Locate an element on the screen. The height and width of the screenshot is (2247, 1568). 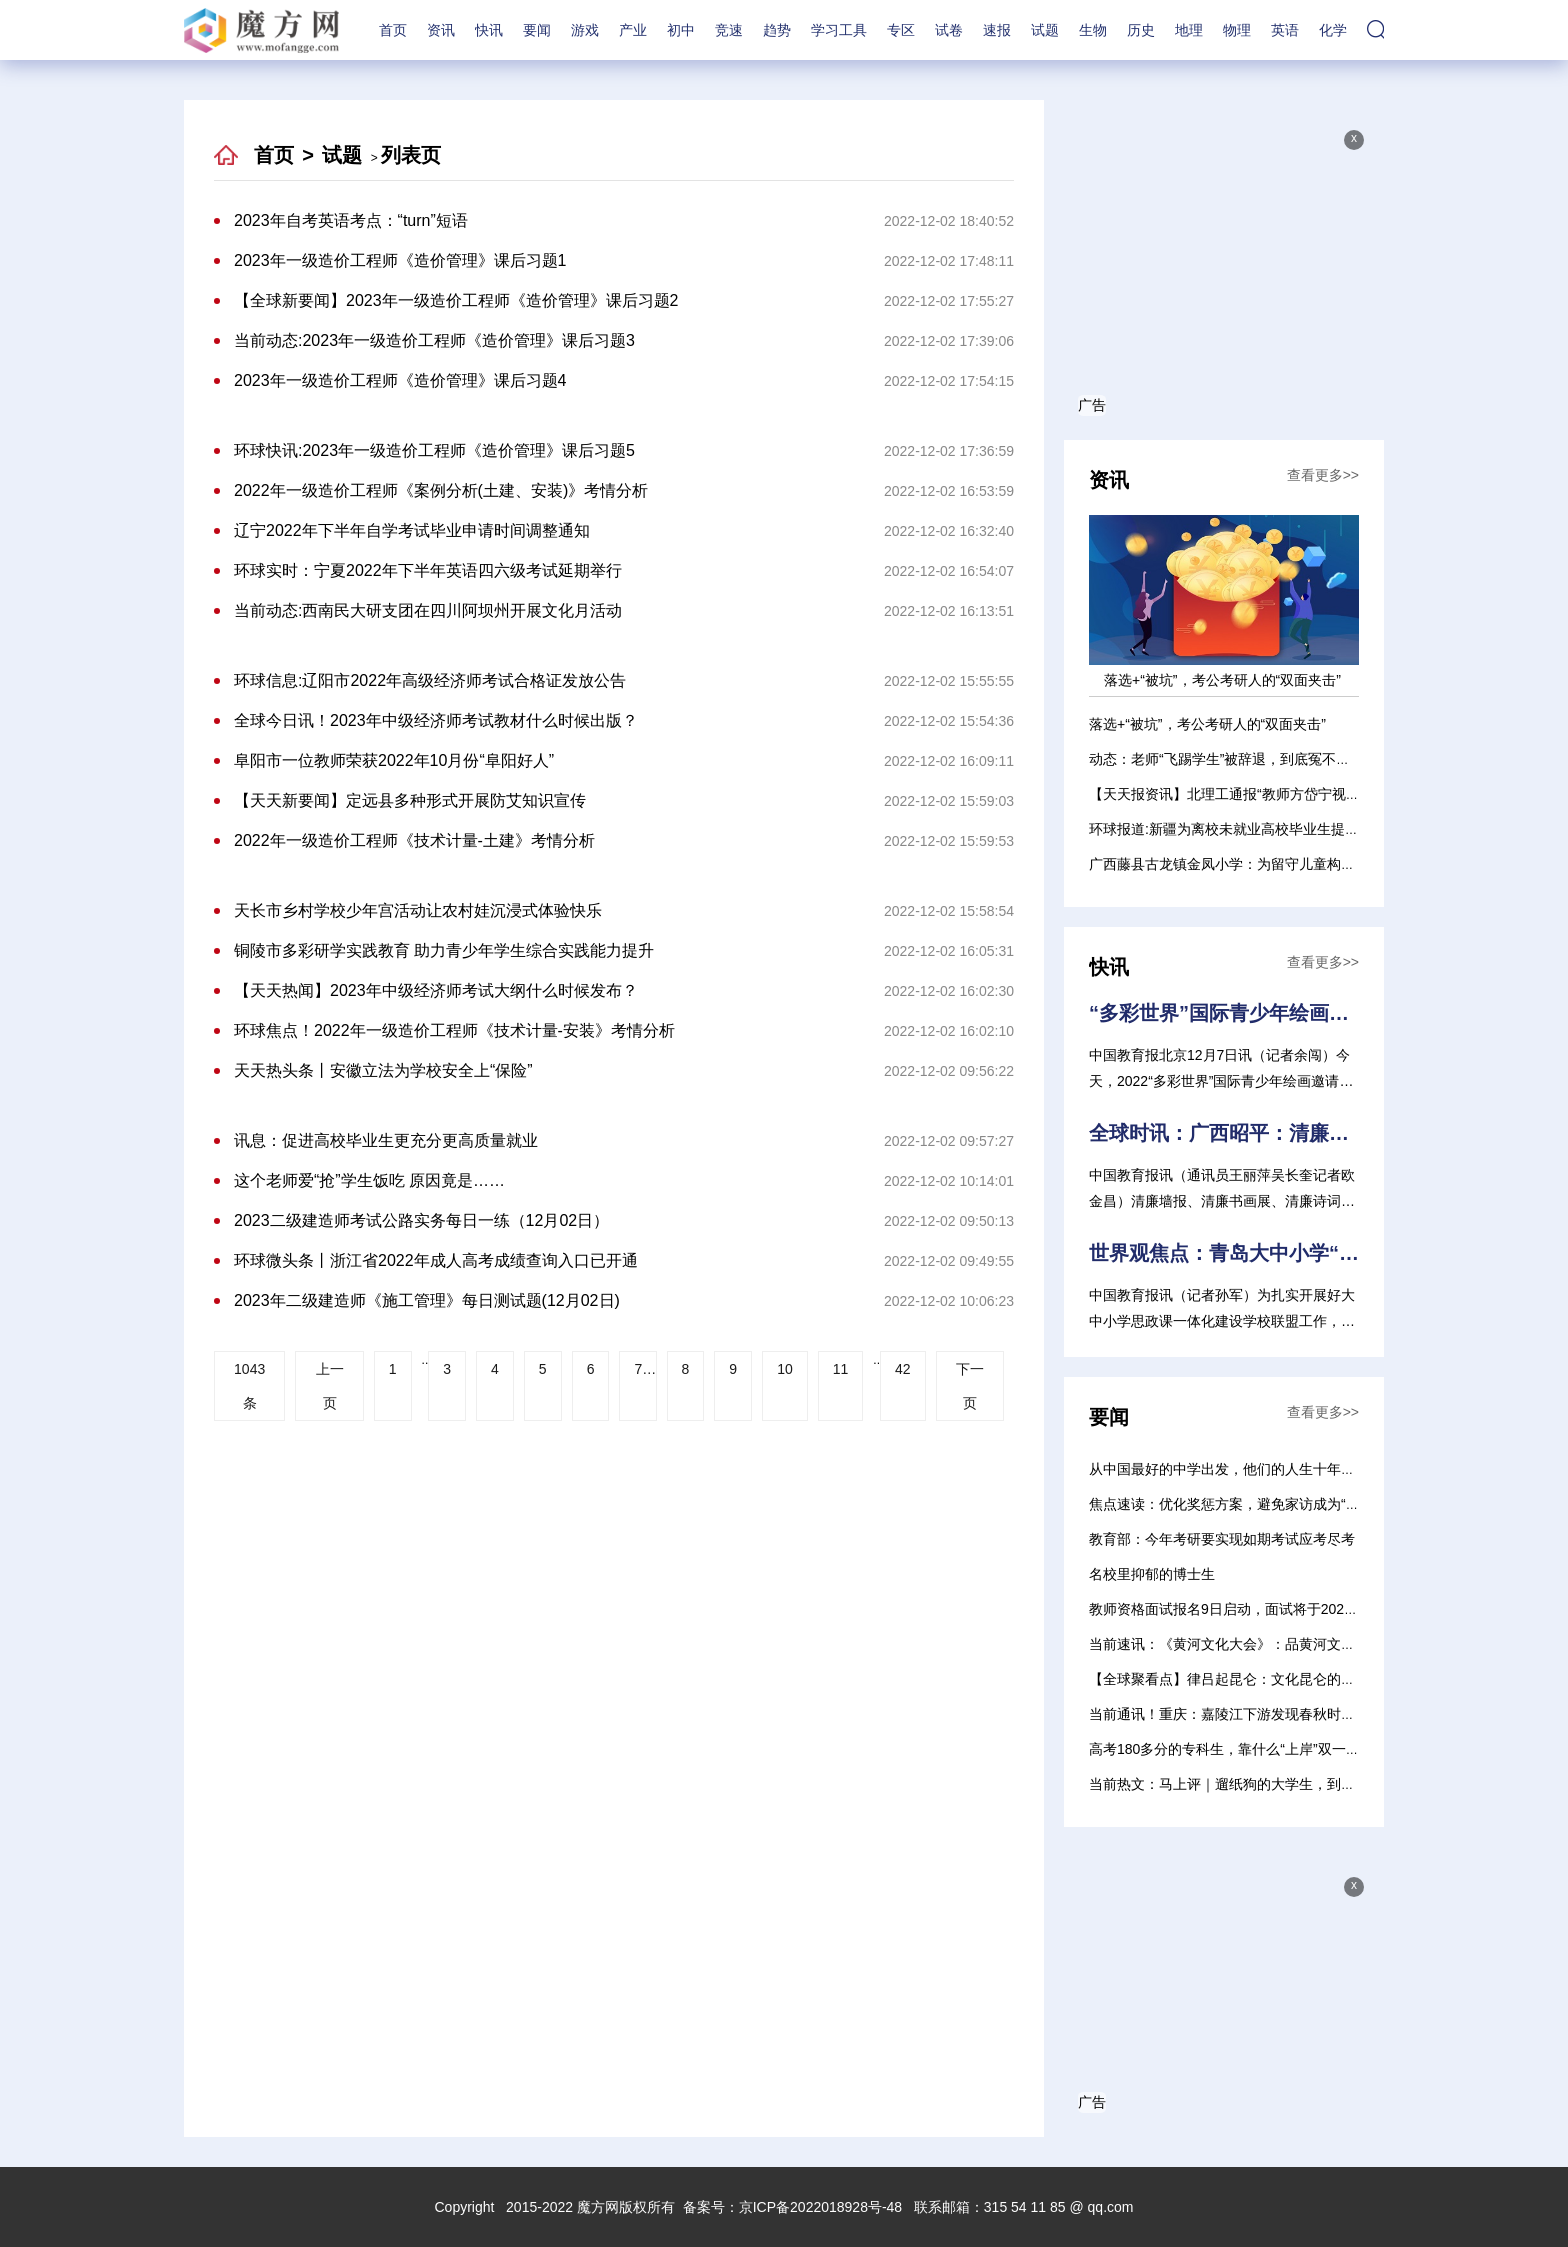
英语 is located at coordinates (1285, 30).